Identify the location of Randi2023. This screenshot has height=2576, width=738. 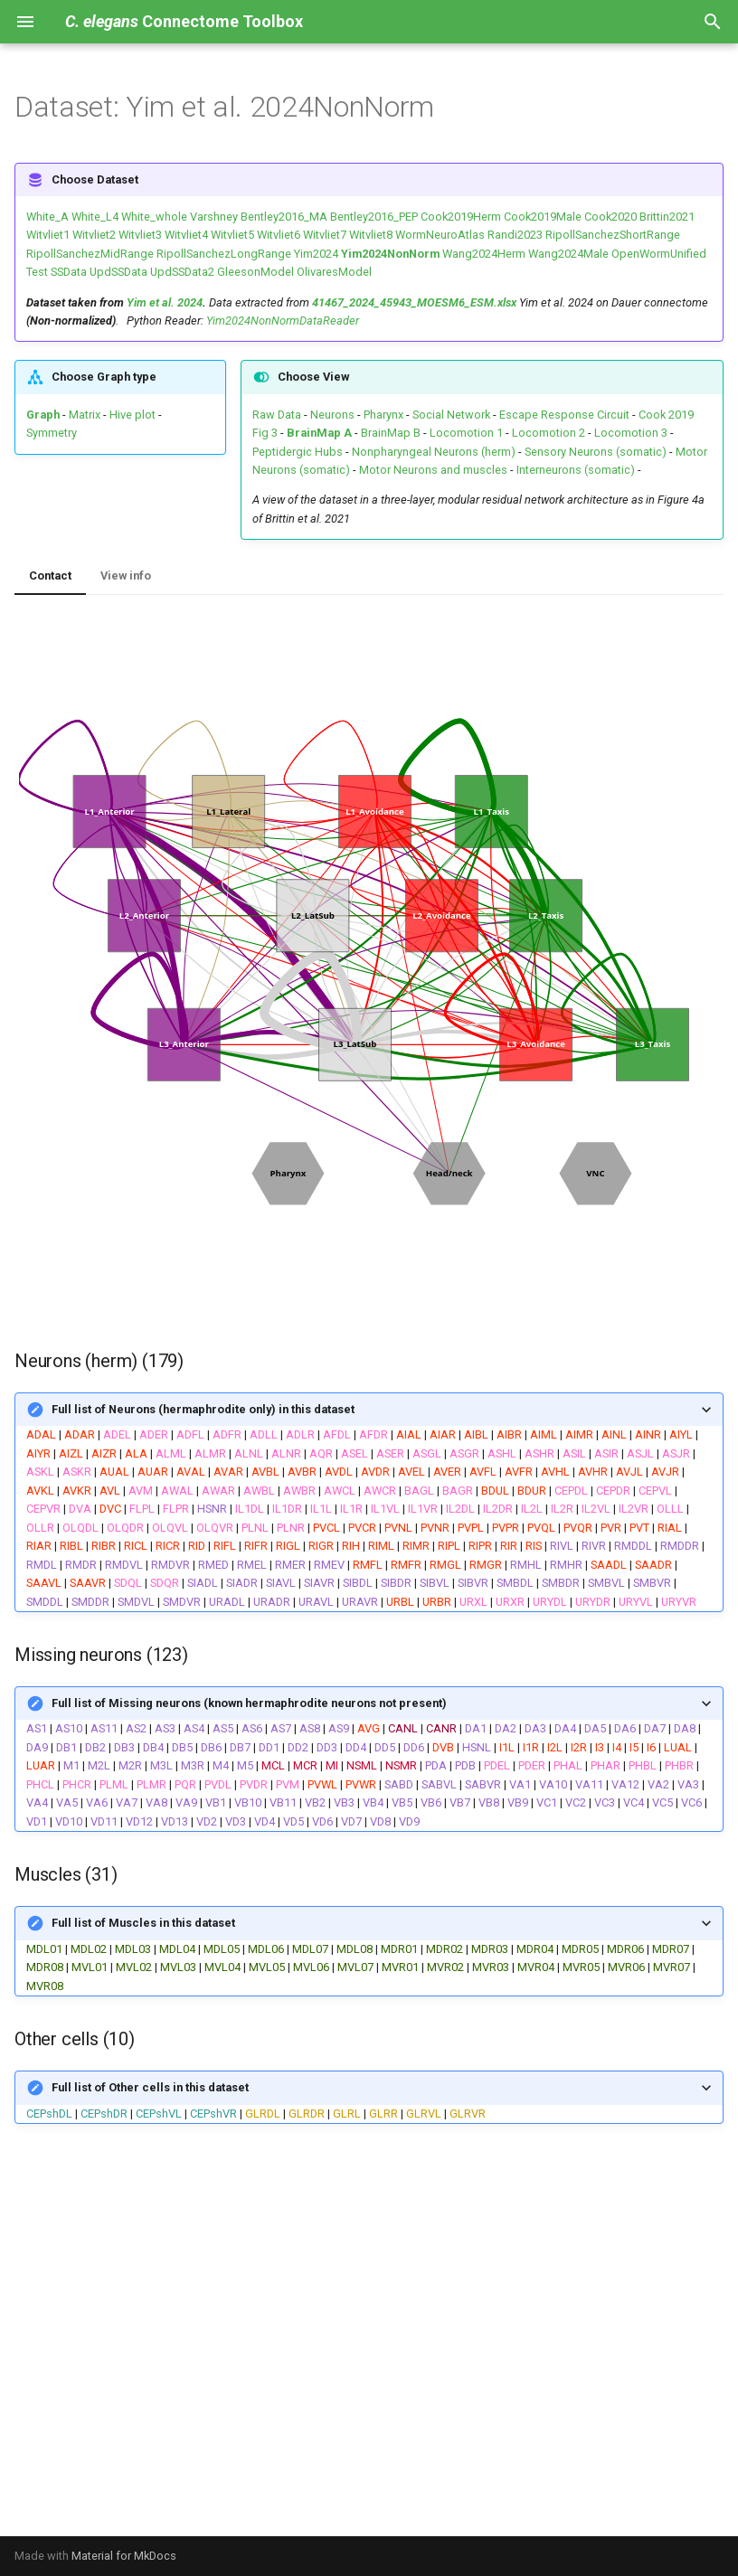
(515, 234).